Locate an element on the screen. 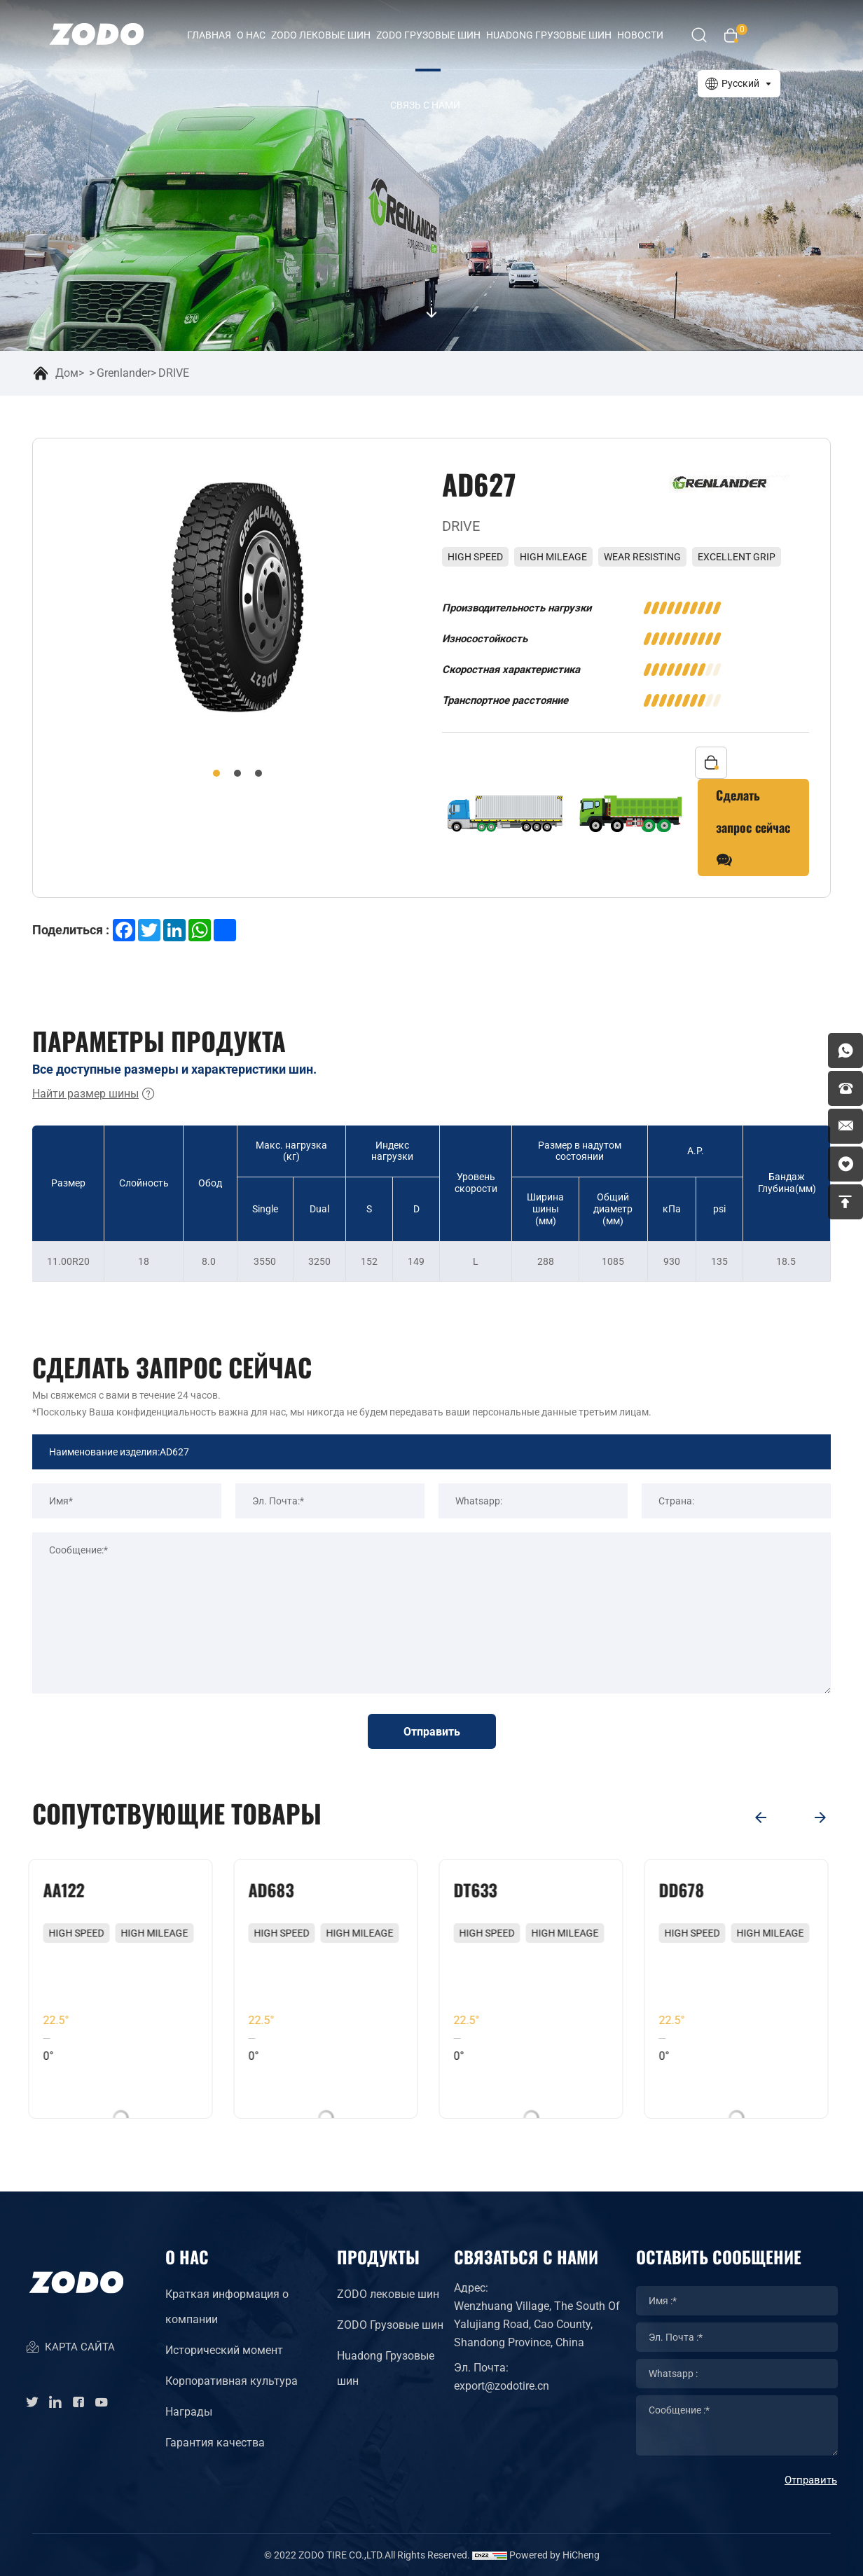 The image size is (863, 2576). Новости is located at coordinates (640, 35).